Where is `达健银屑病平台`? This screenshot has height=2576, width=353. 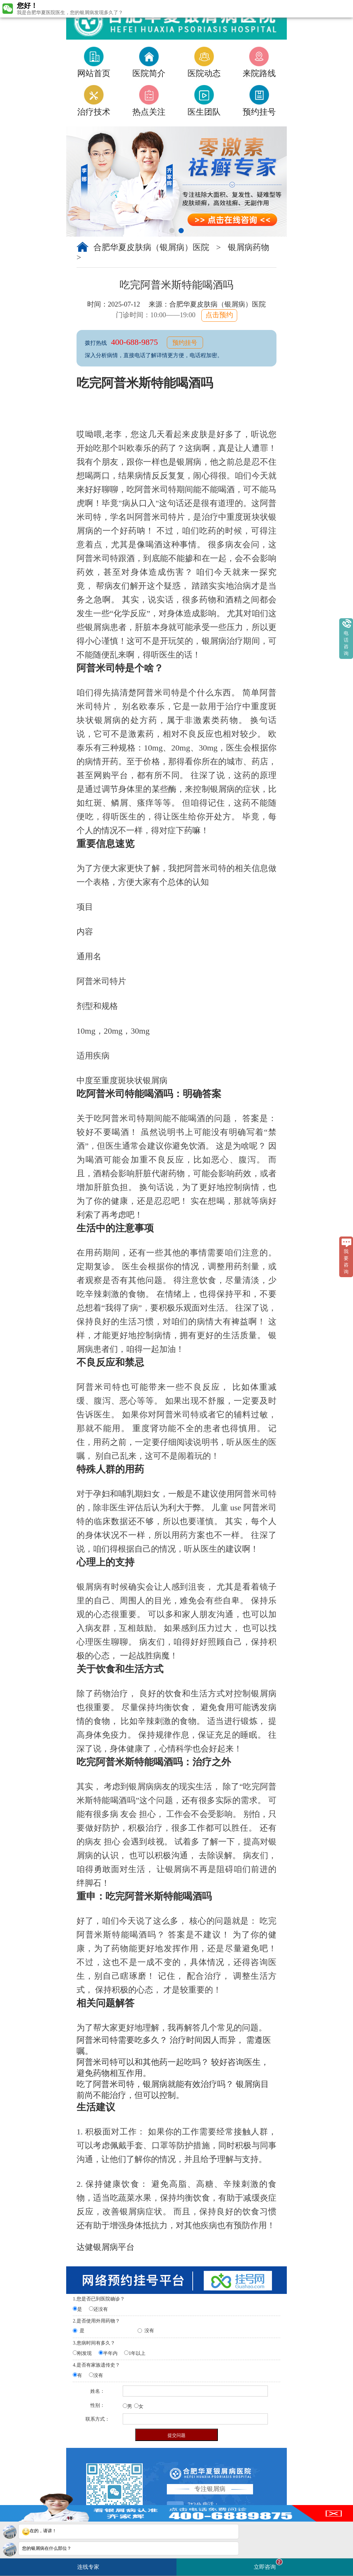
达健银屑病平台 is located at coordinates (105, 2247).